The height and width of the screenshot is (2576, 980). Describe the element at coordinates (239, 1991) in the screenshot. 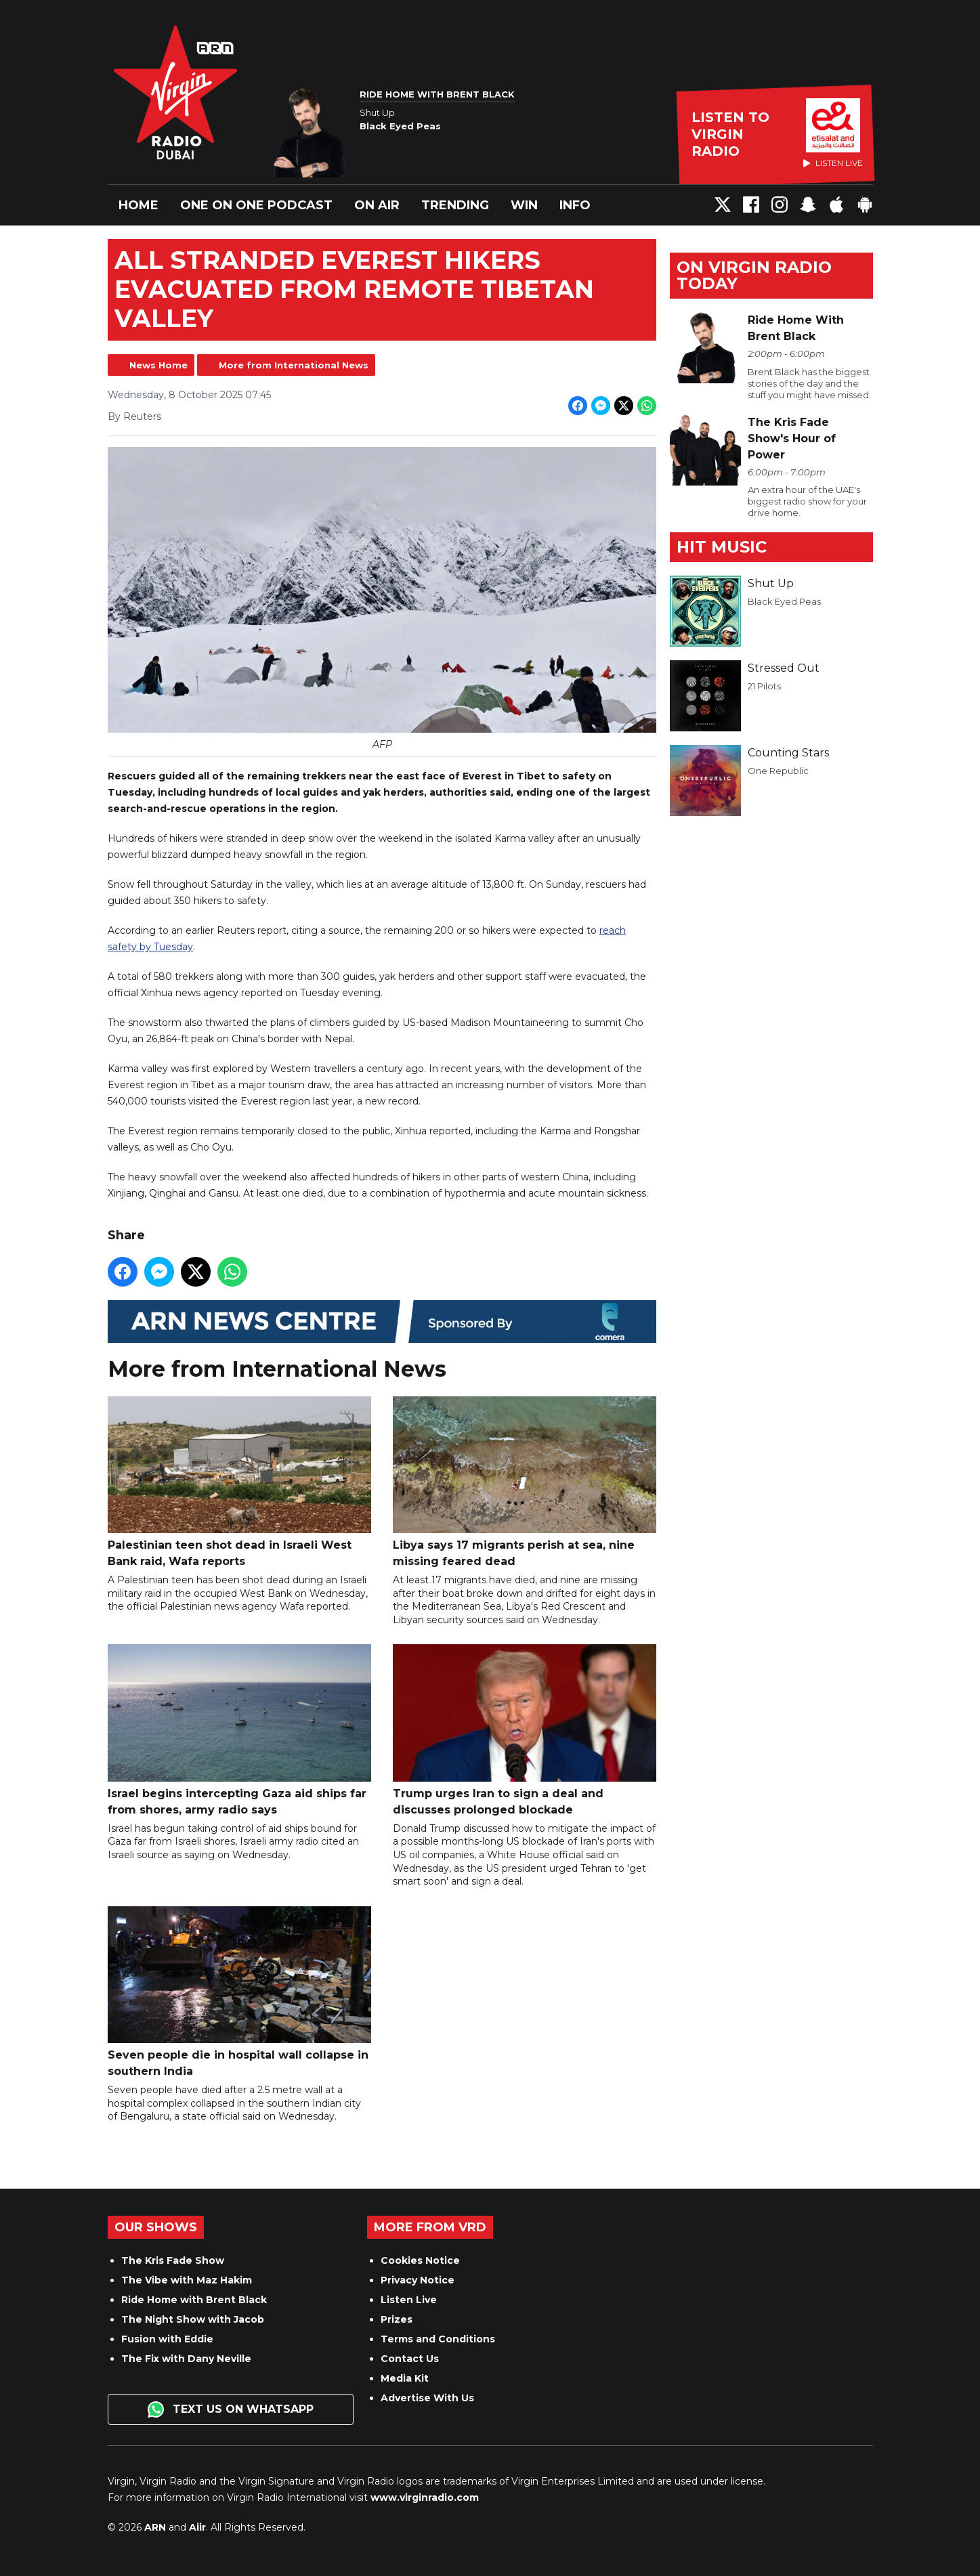

I see `Seven people die in hospital wall collapse in southern India` at that location.